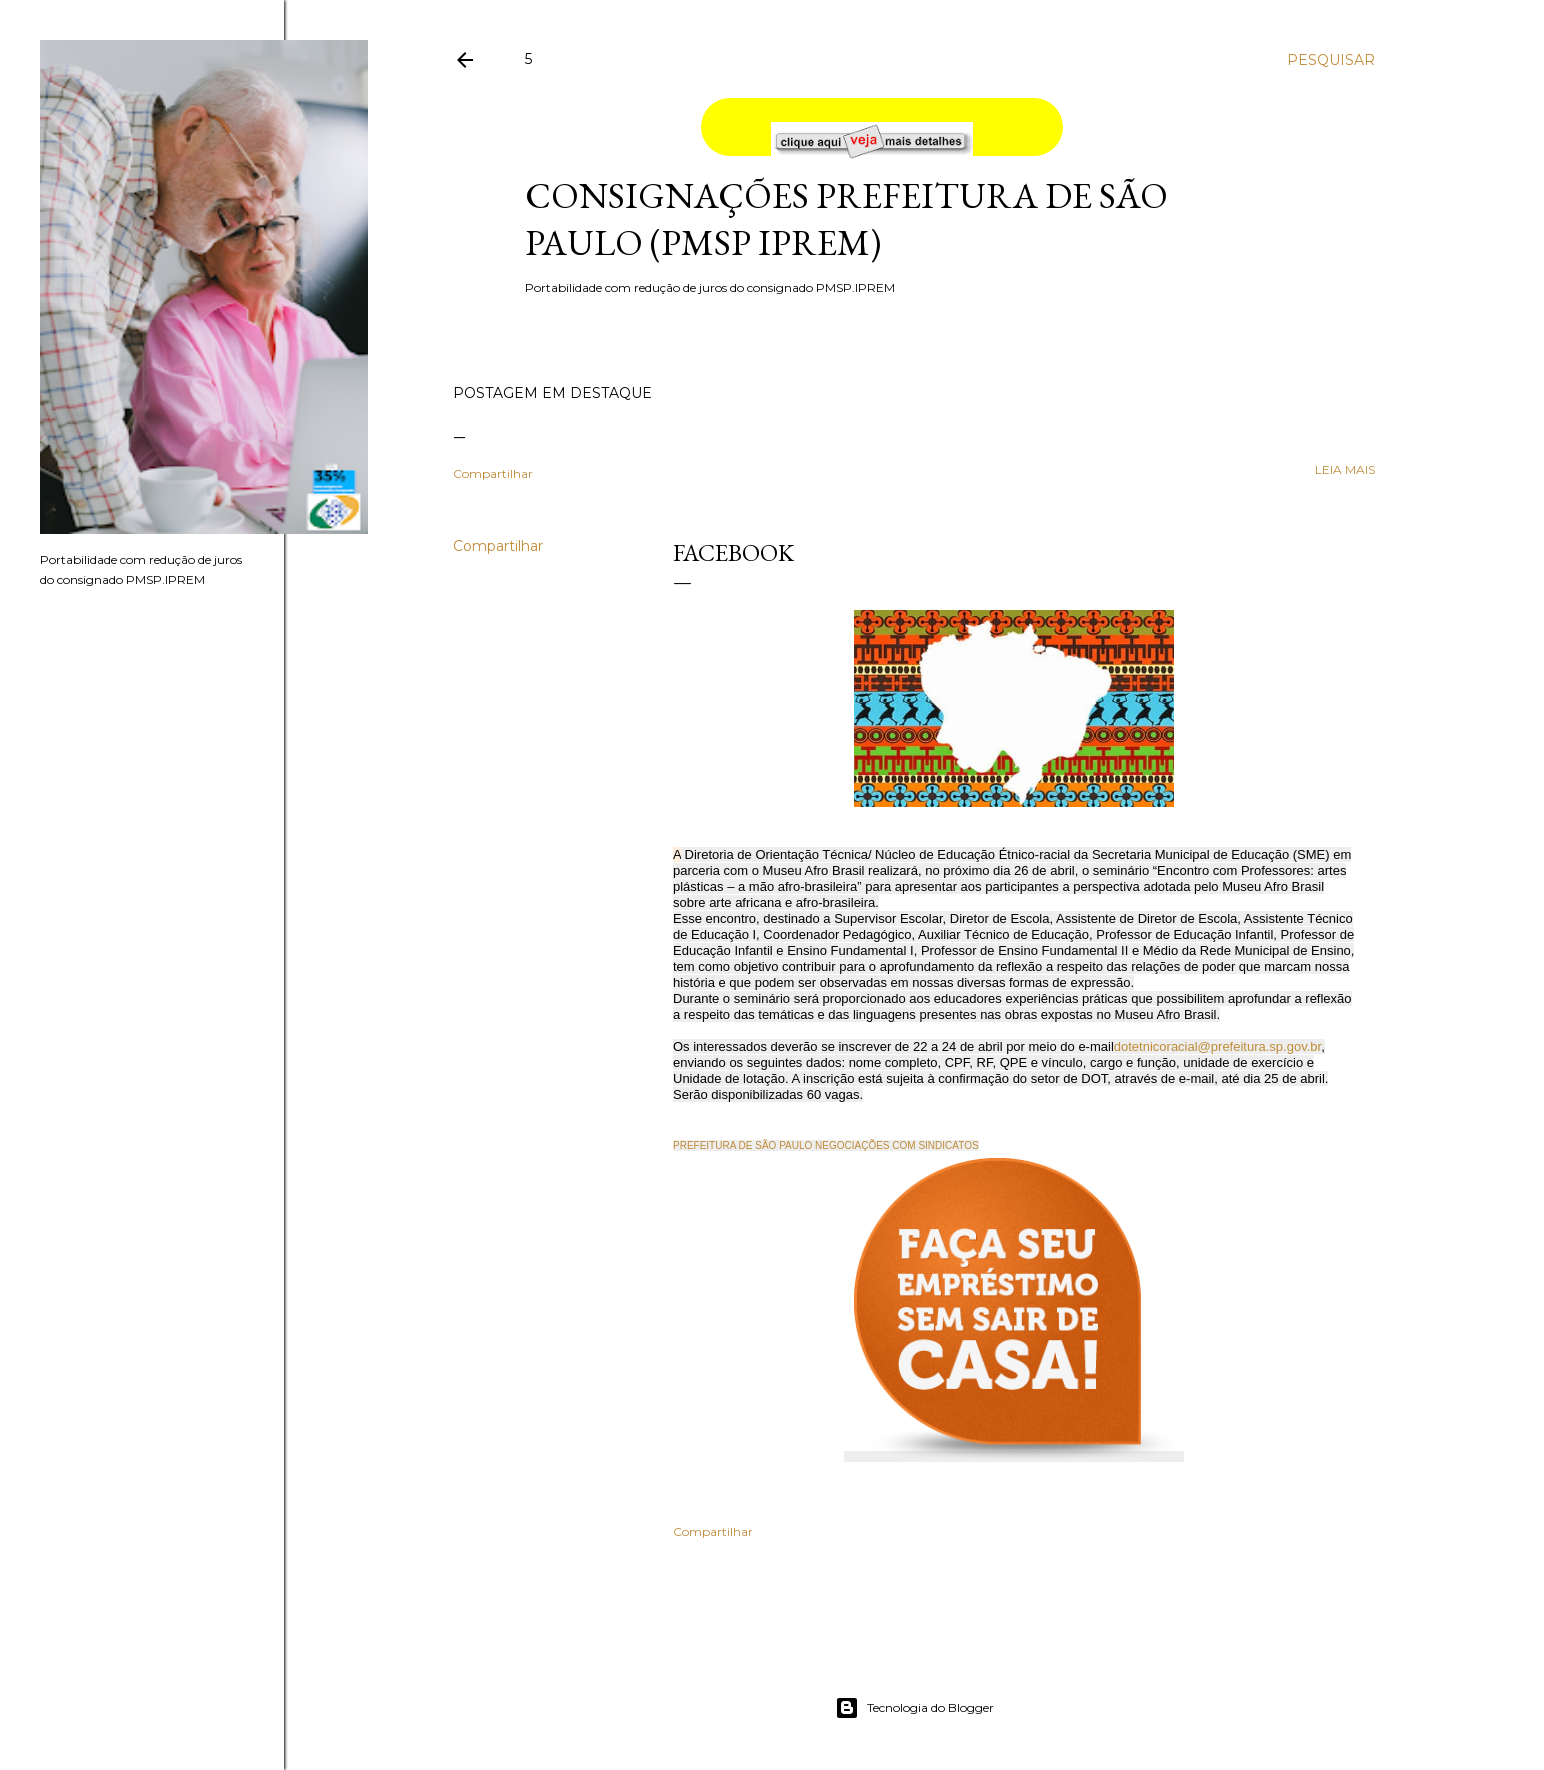  Describe the element at coordinates (1331, 60) in the screenshot. I see `[Pesquisar]` at that location.